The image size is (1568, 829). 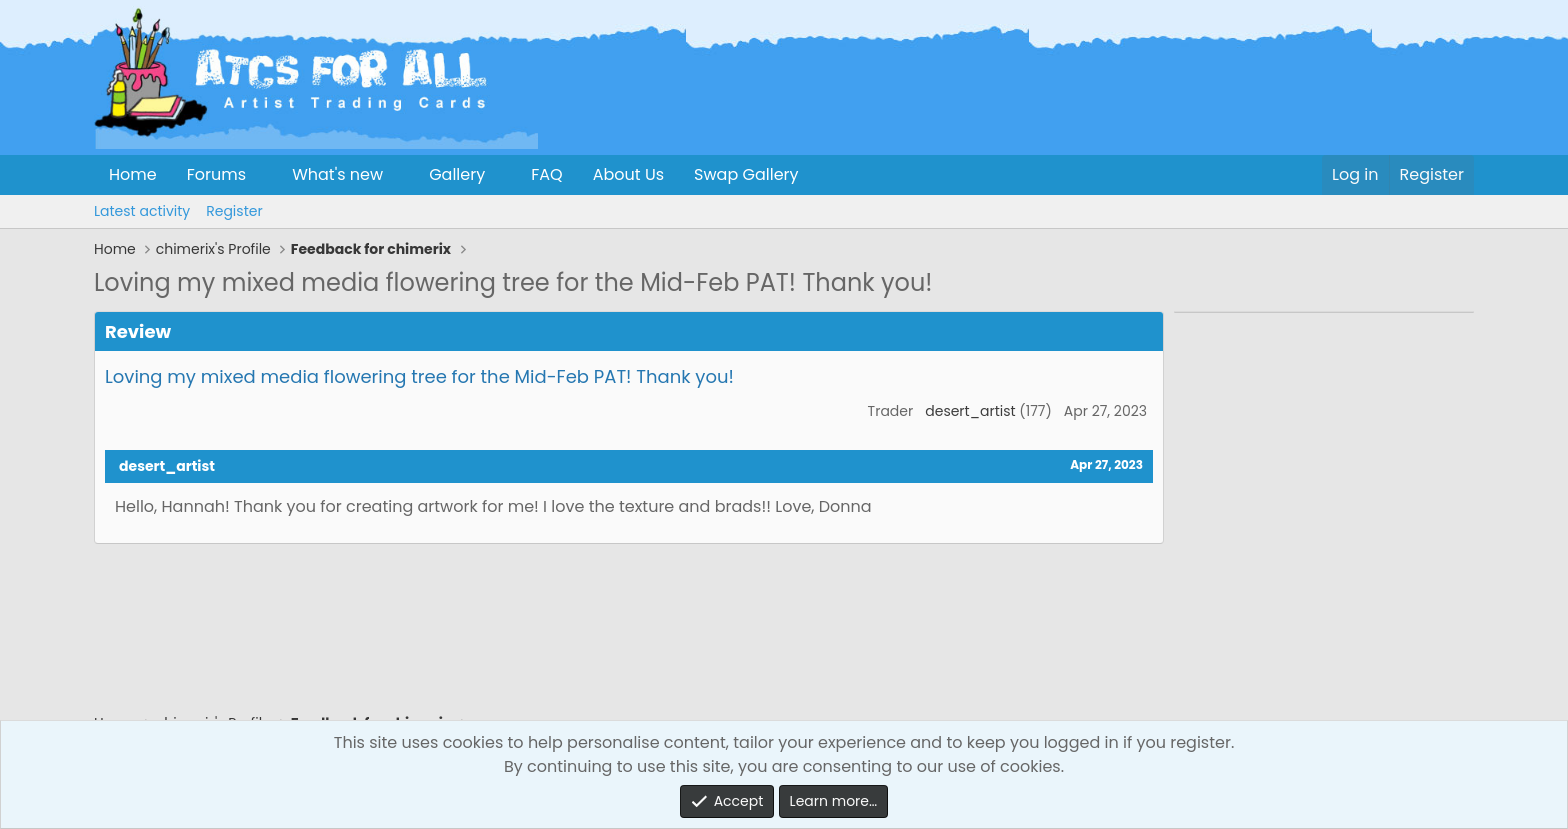 I want to click on Forums, so click(x=216, y=174).